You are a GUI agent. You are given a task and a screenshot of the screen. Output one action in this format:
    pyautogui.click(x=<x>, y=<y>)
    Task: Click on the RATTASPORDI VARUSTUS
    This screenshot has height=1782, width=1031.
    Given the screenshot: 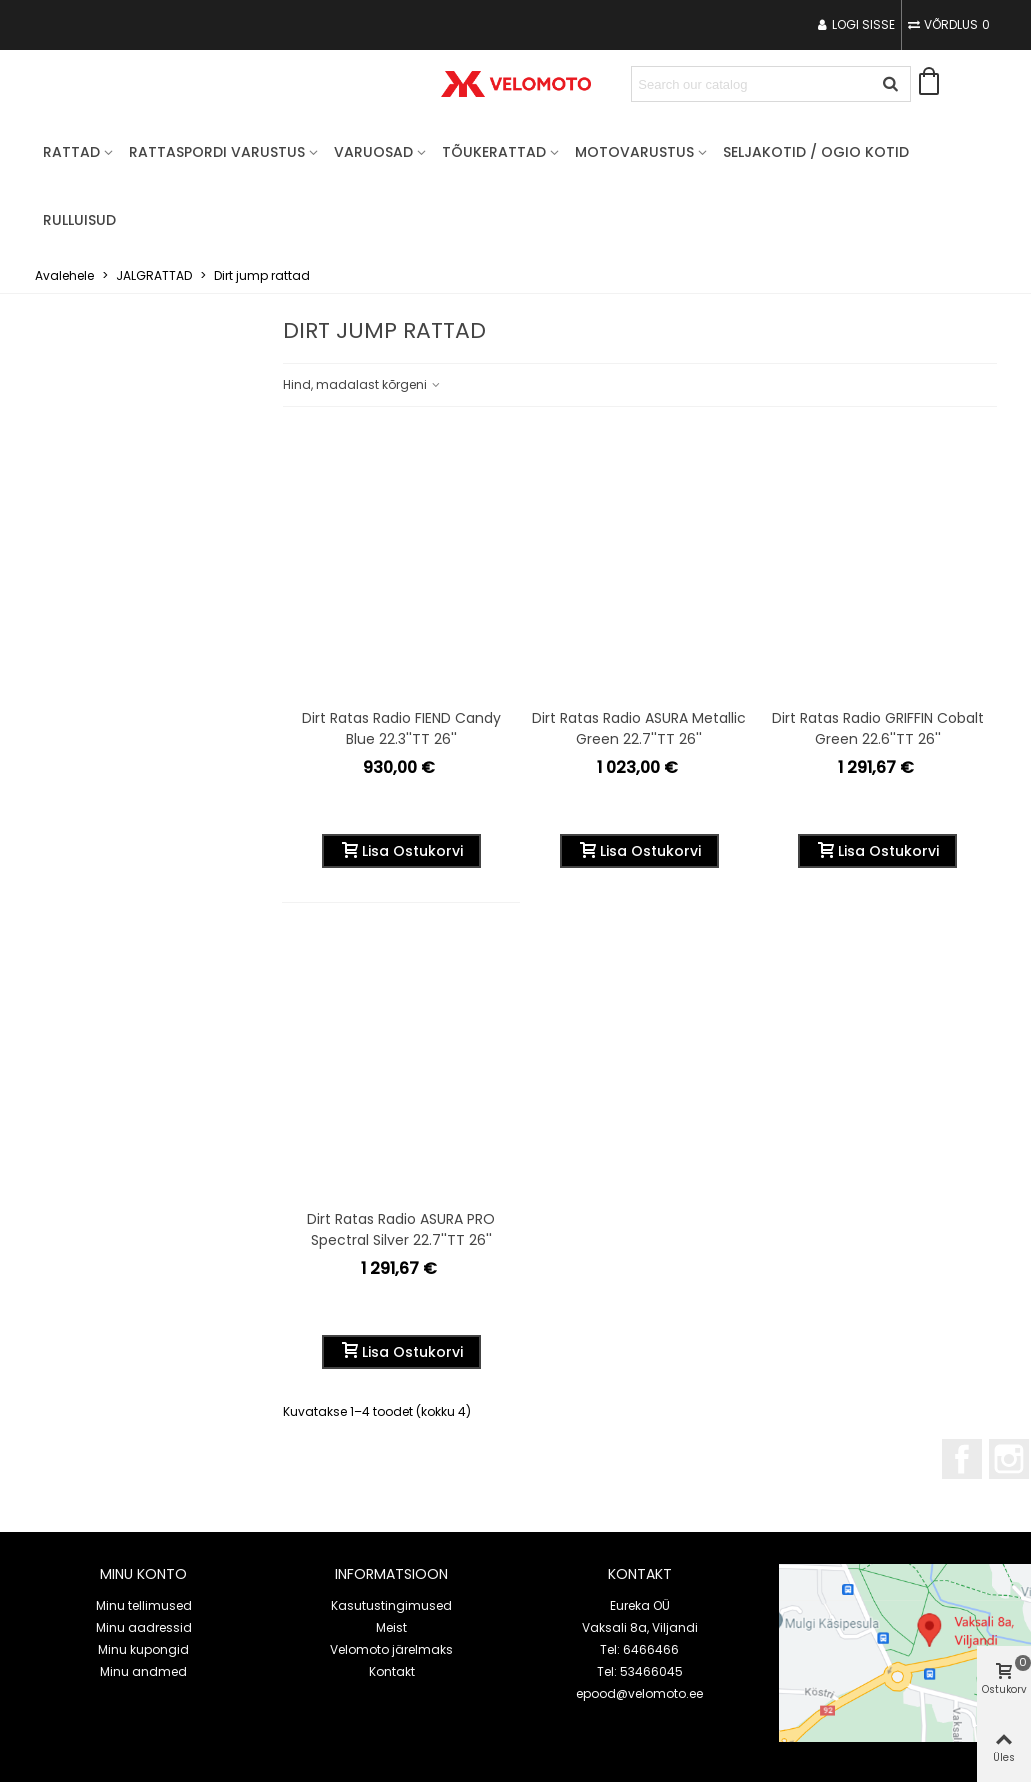 What is the action you would take?
    pyautogui.click(x=217, y=152)
    